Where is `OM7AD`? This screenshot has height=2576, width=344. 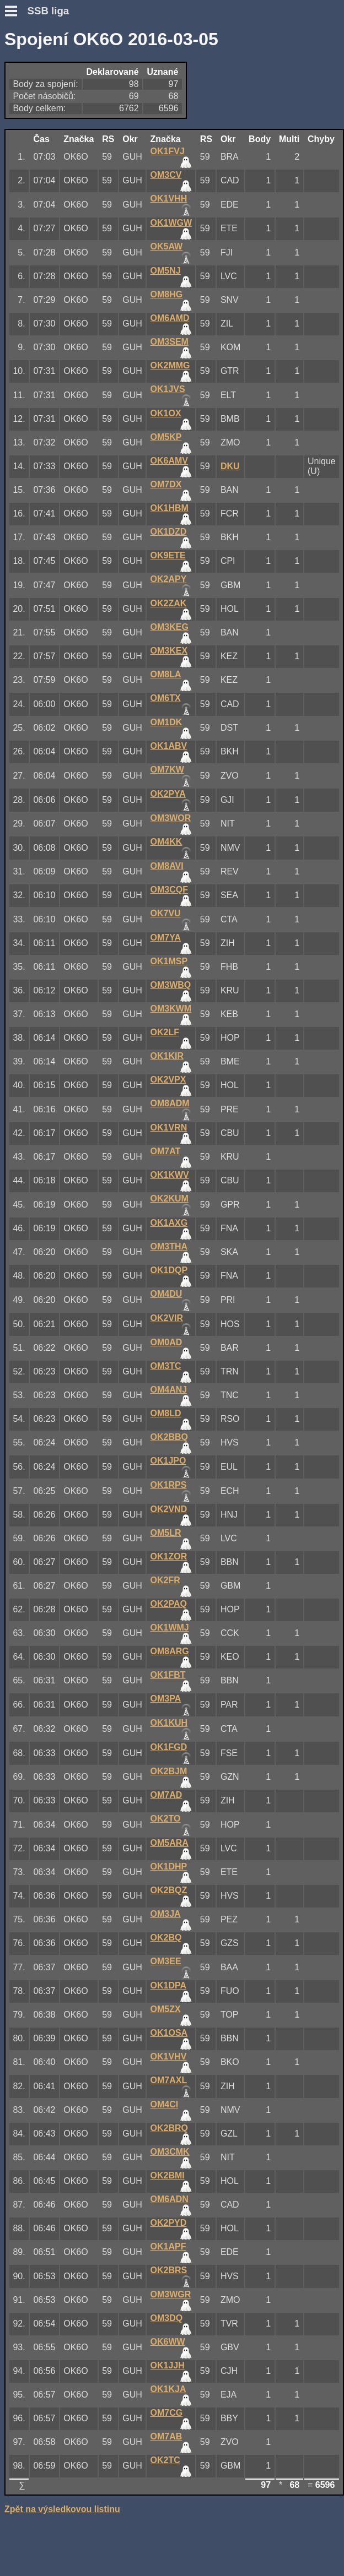
OM7AD is located at coordinates (166, 1795).